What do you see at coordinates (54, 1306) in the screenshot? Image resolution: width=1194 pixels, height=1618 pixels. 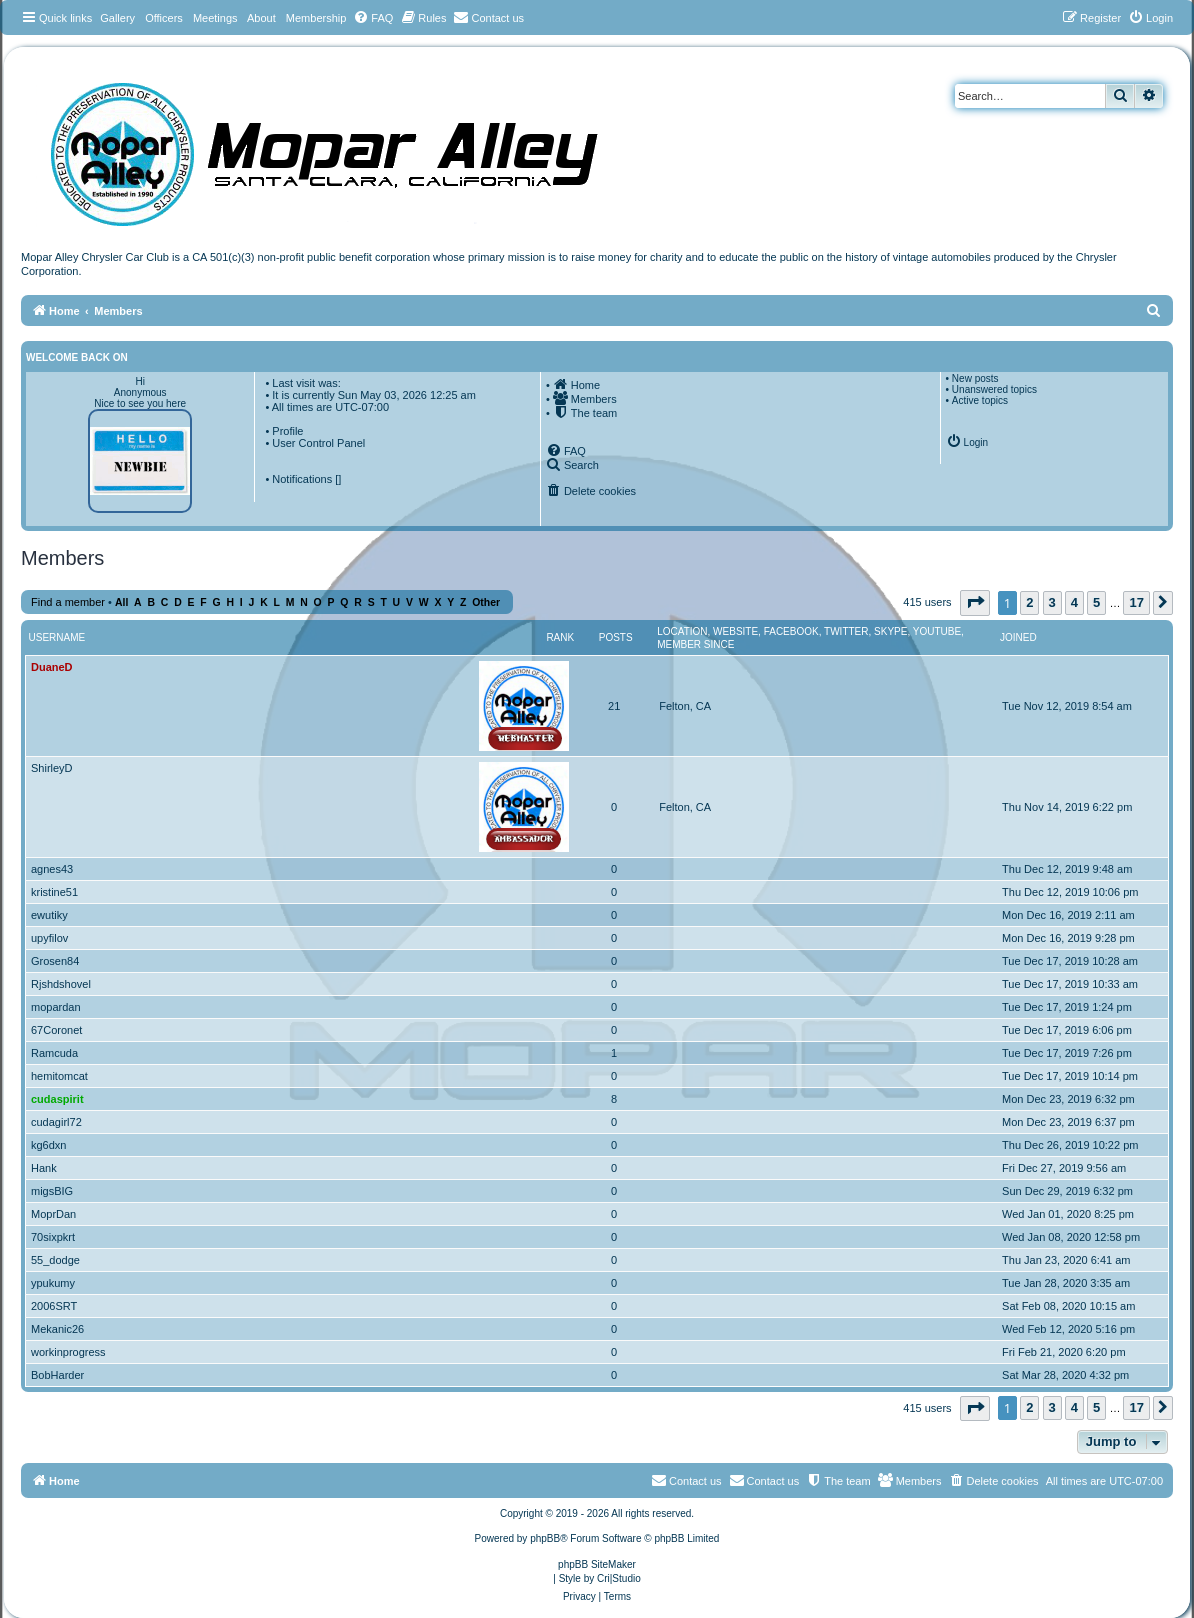 I see `2006SRT` at bounding box center [54, 1306].